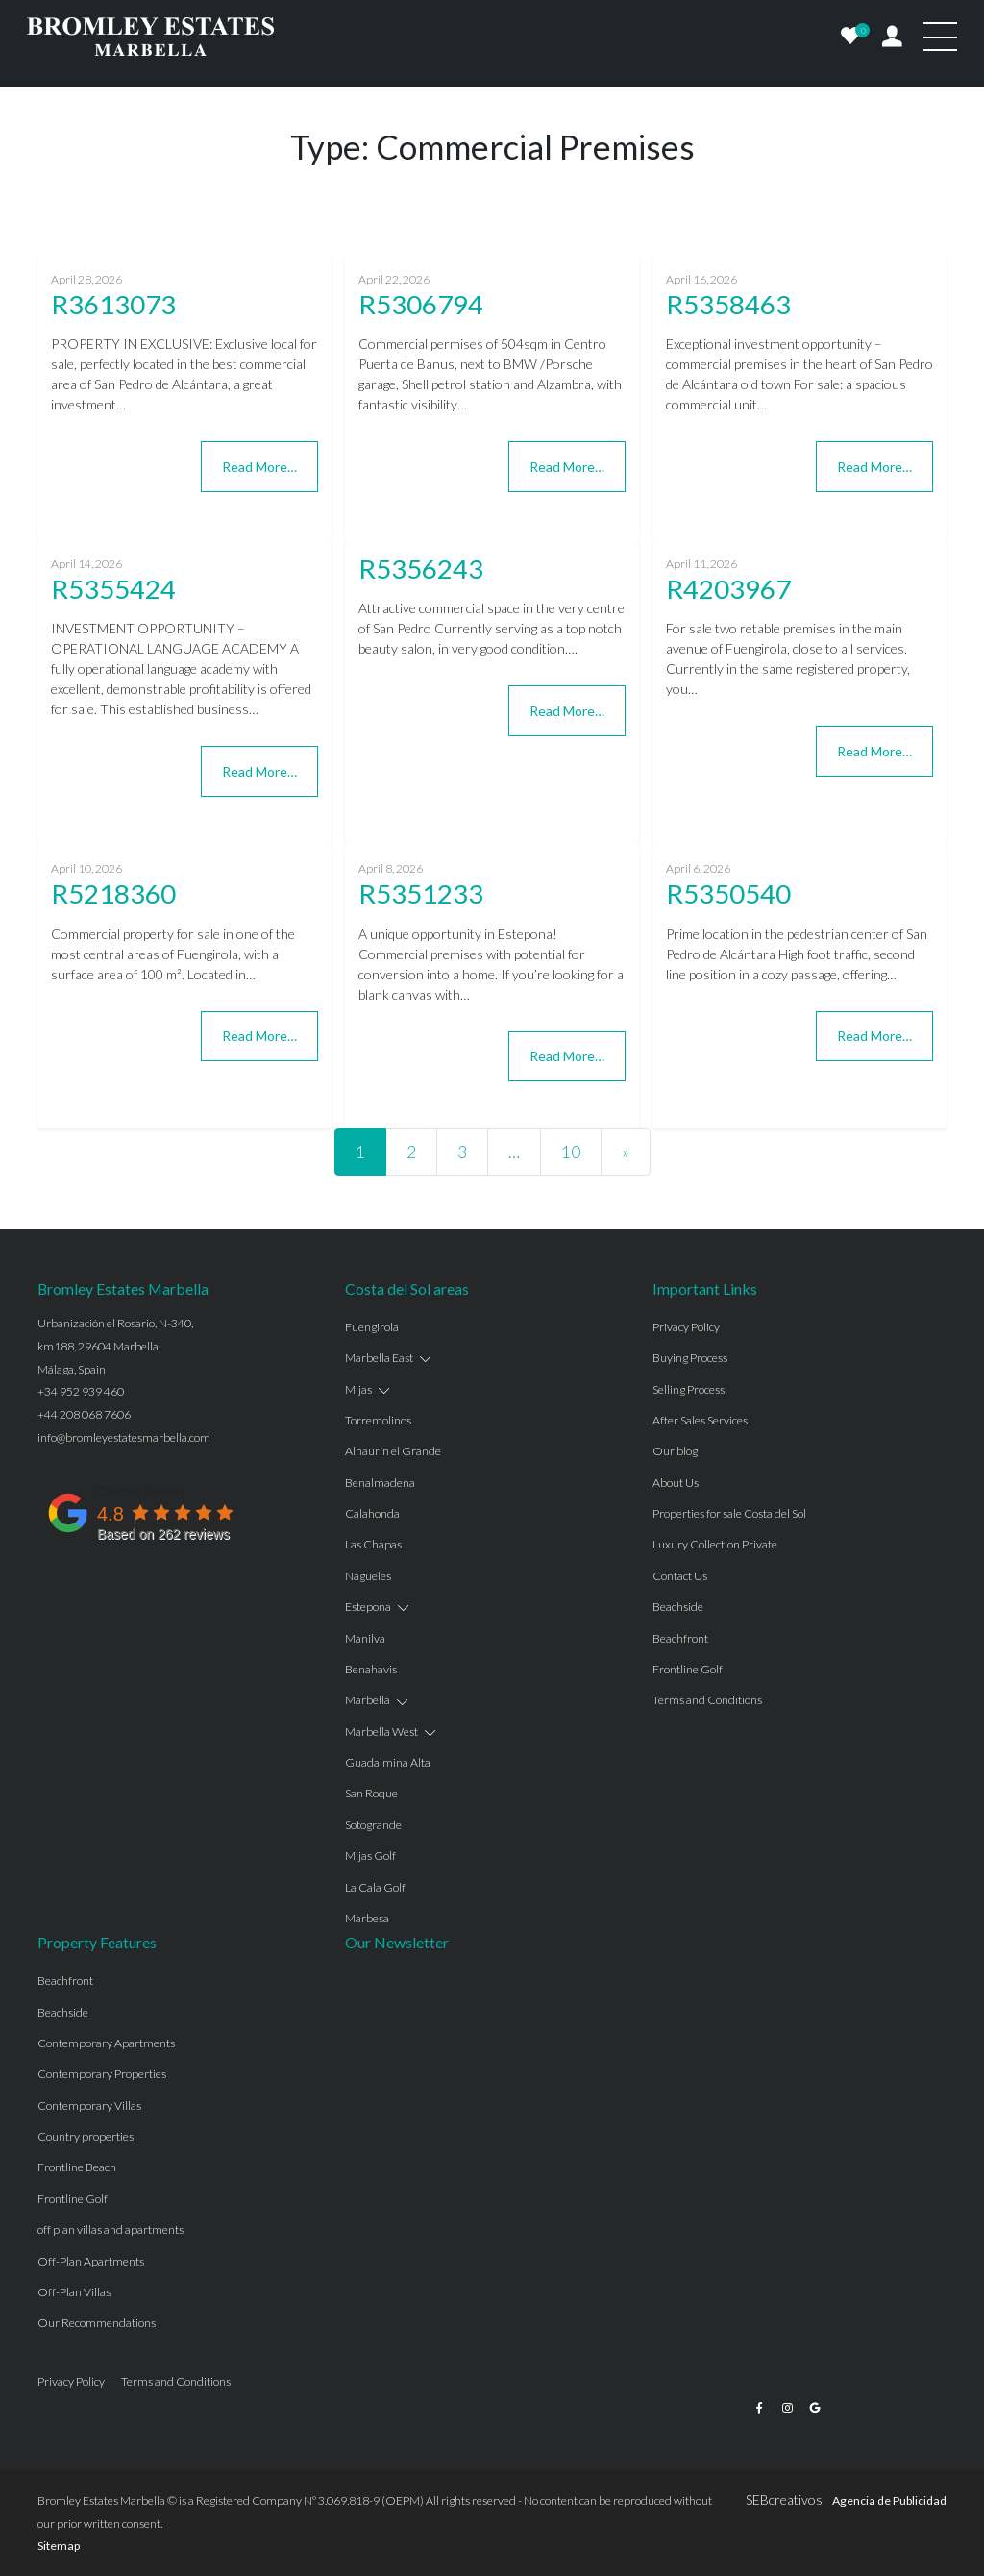 The image size is (984, 2576). I want to click on R3613073, so click(113, 304).